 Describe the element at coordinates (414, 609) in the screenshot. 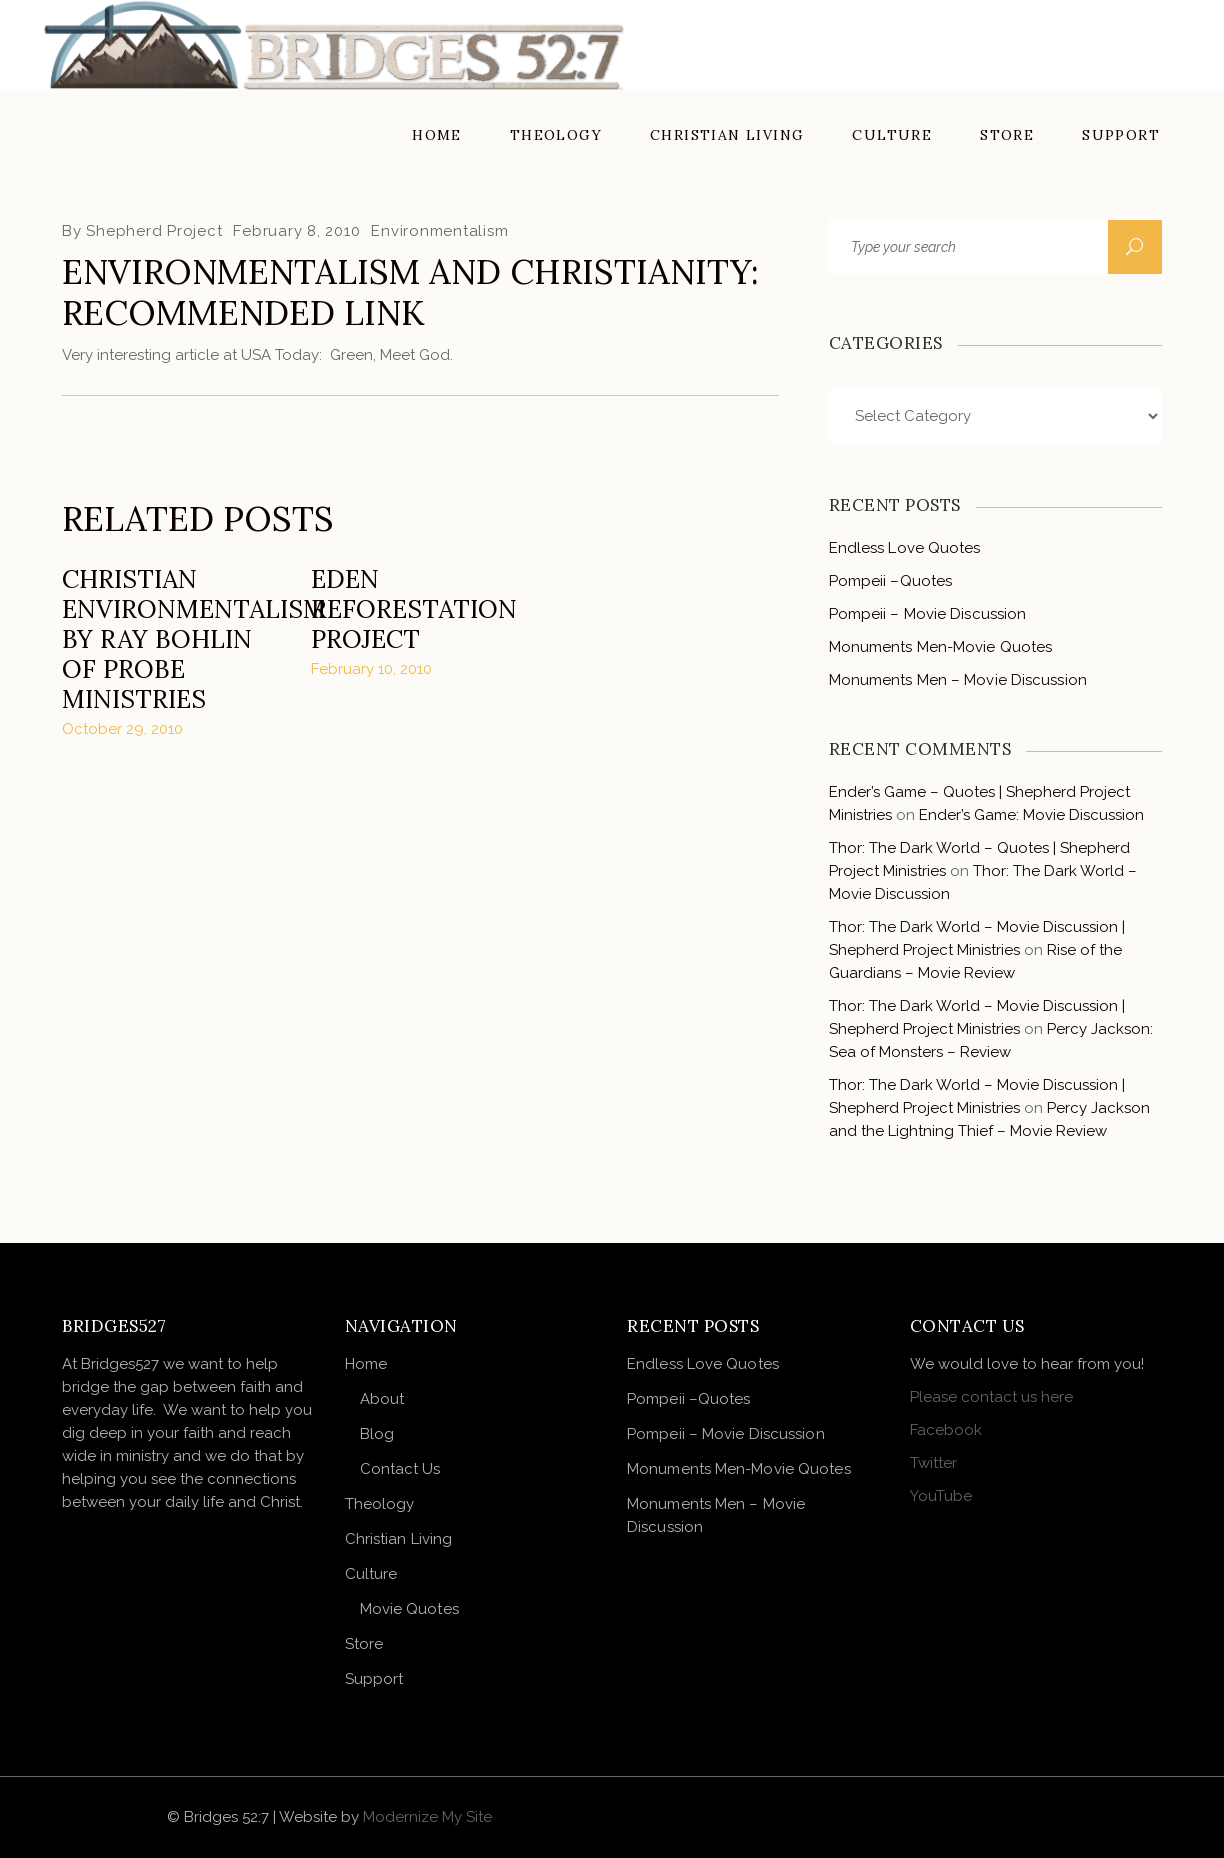

I see `Eden Reforestation Project` at that location.